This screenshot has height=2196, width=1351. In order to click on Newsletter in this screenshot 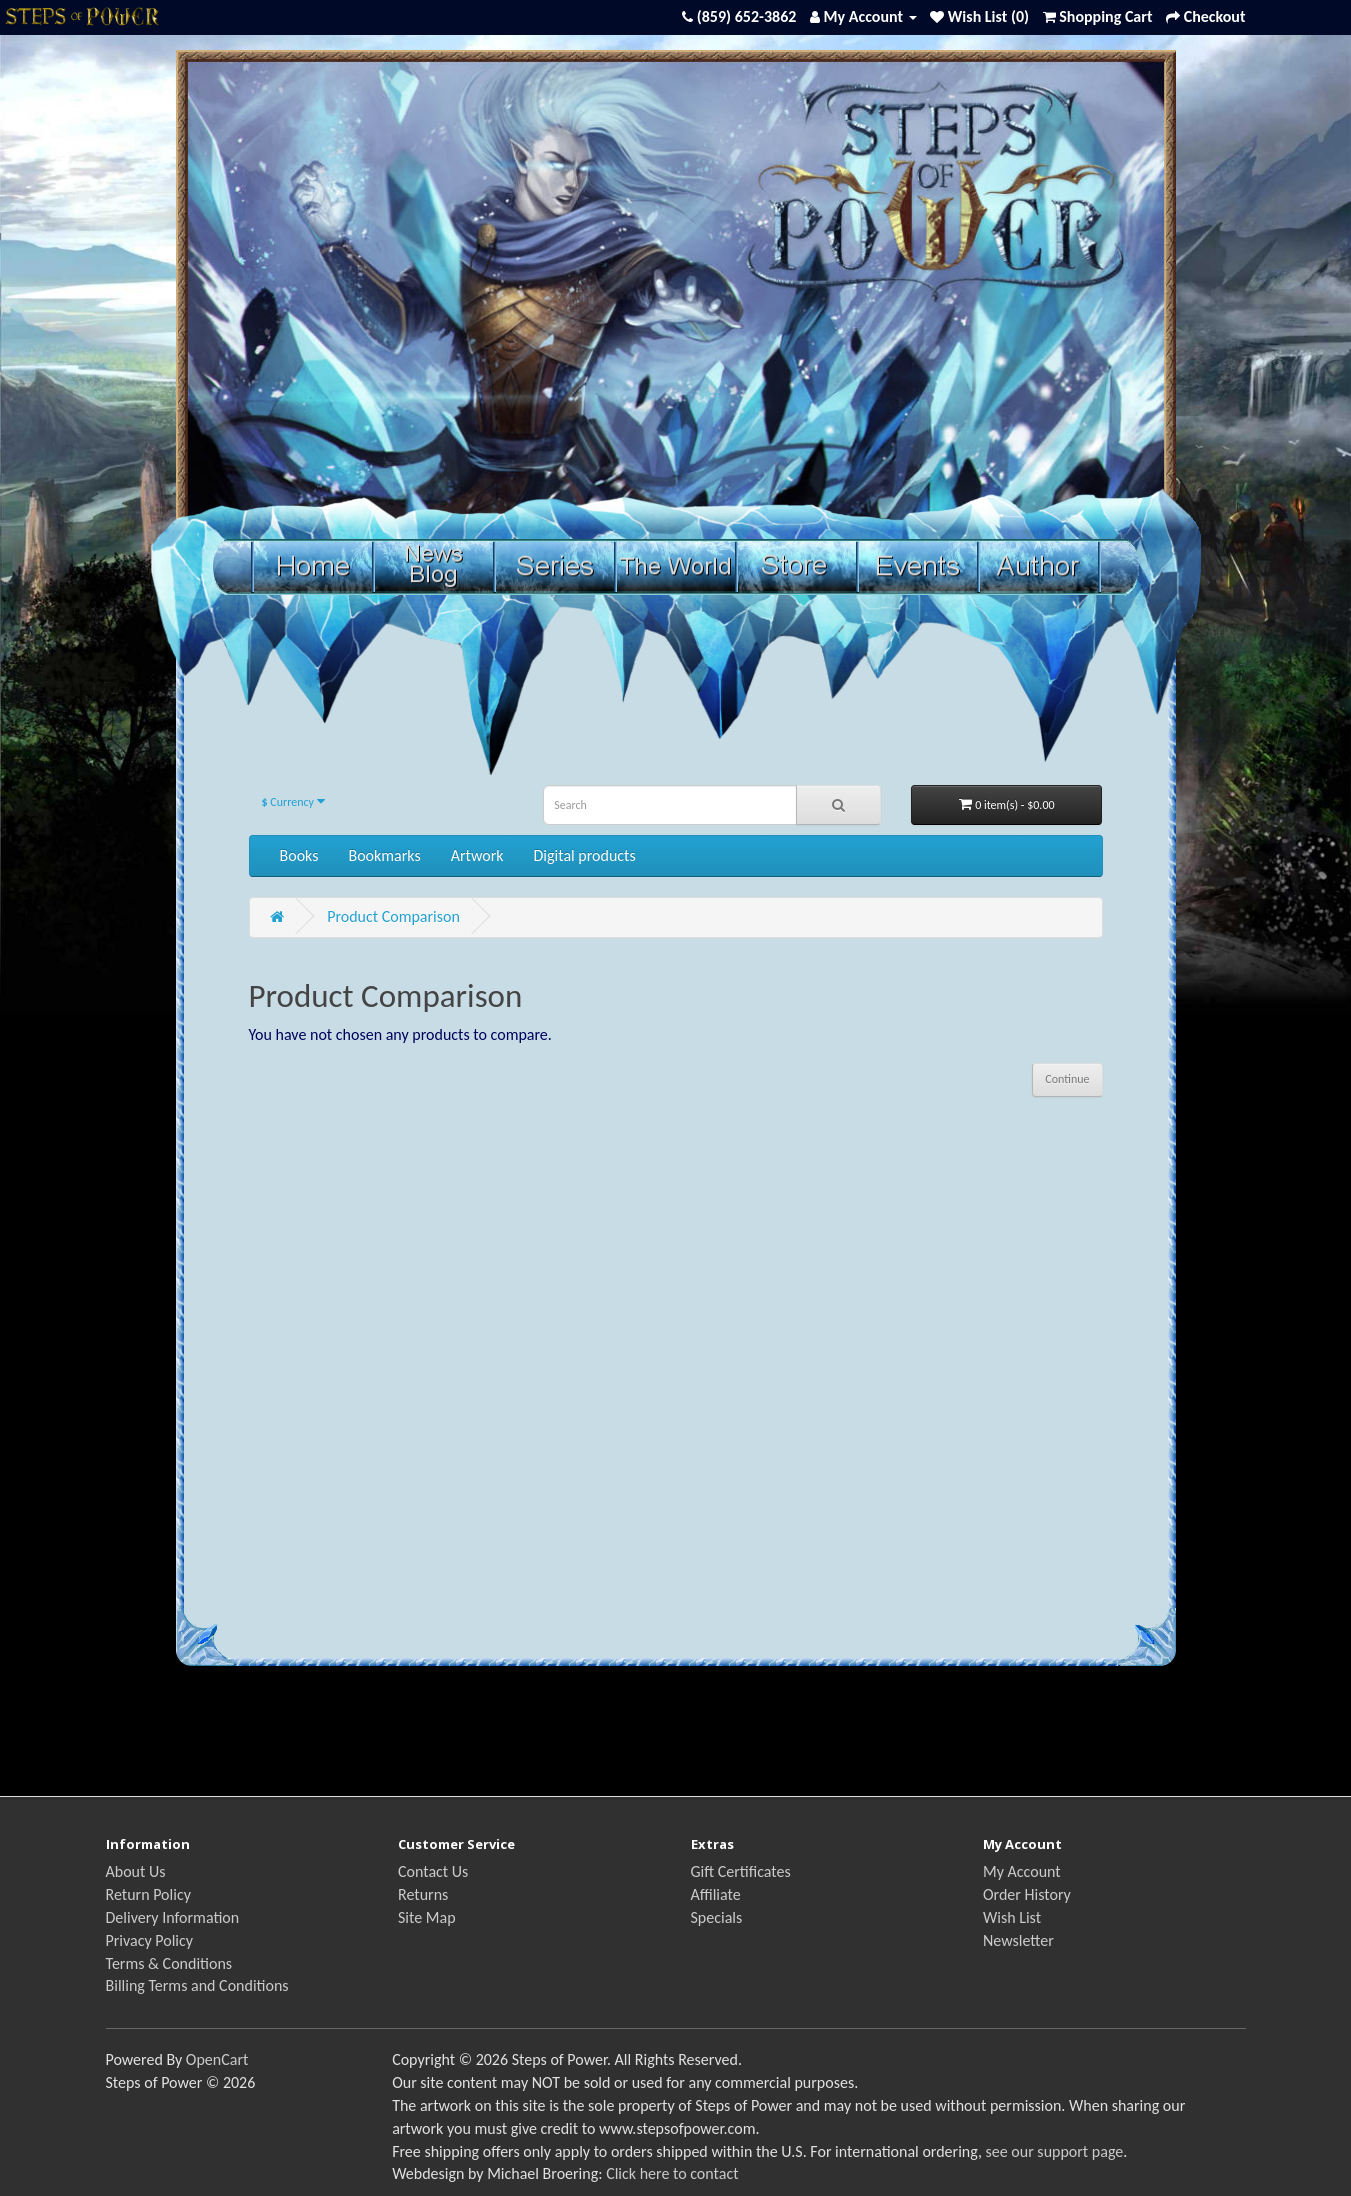, I will do `click(1018, 1940)`.